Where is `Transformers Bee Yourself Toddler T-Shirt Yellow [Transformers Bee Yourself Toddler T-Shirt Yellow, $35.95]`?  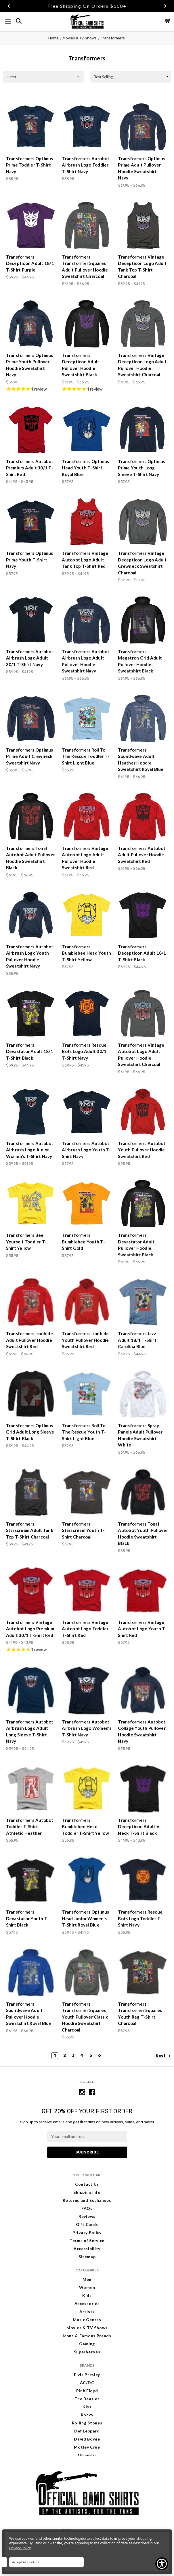
Transformers Bee Yourself Toddler T-Shirt Yellow [Transformers Bee Yourself Toddler T-Shirt Yellow, $35.95] is located at coordinates (26, 1241).